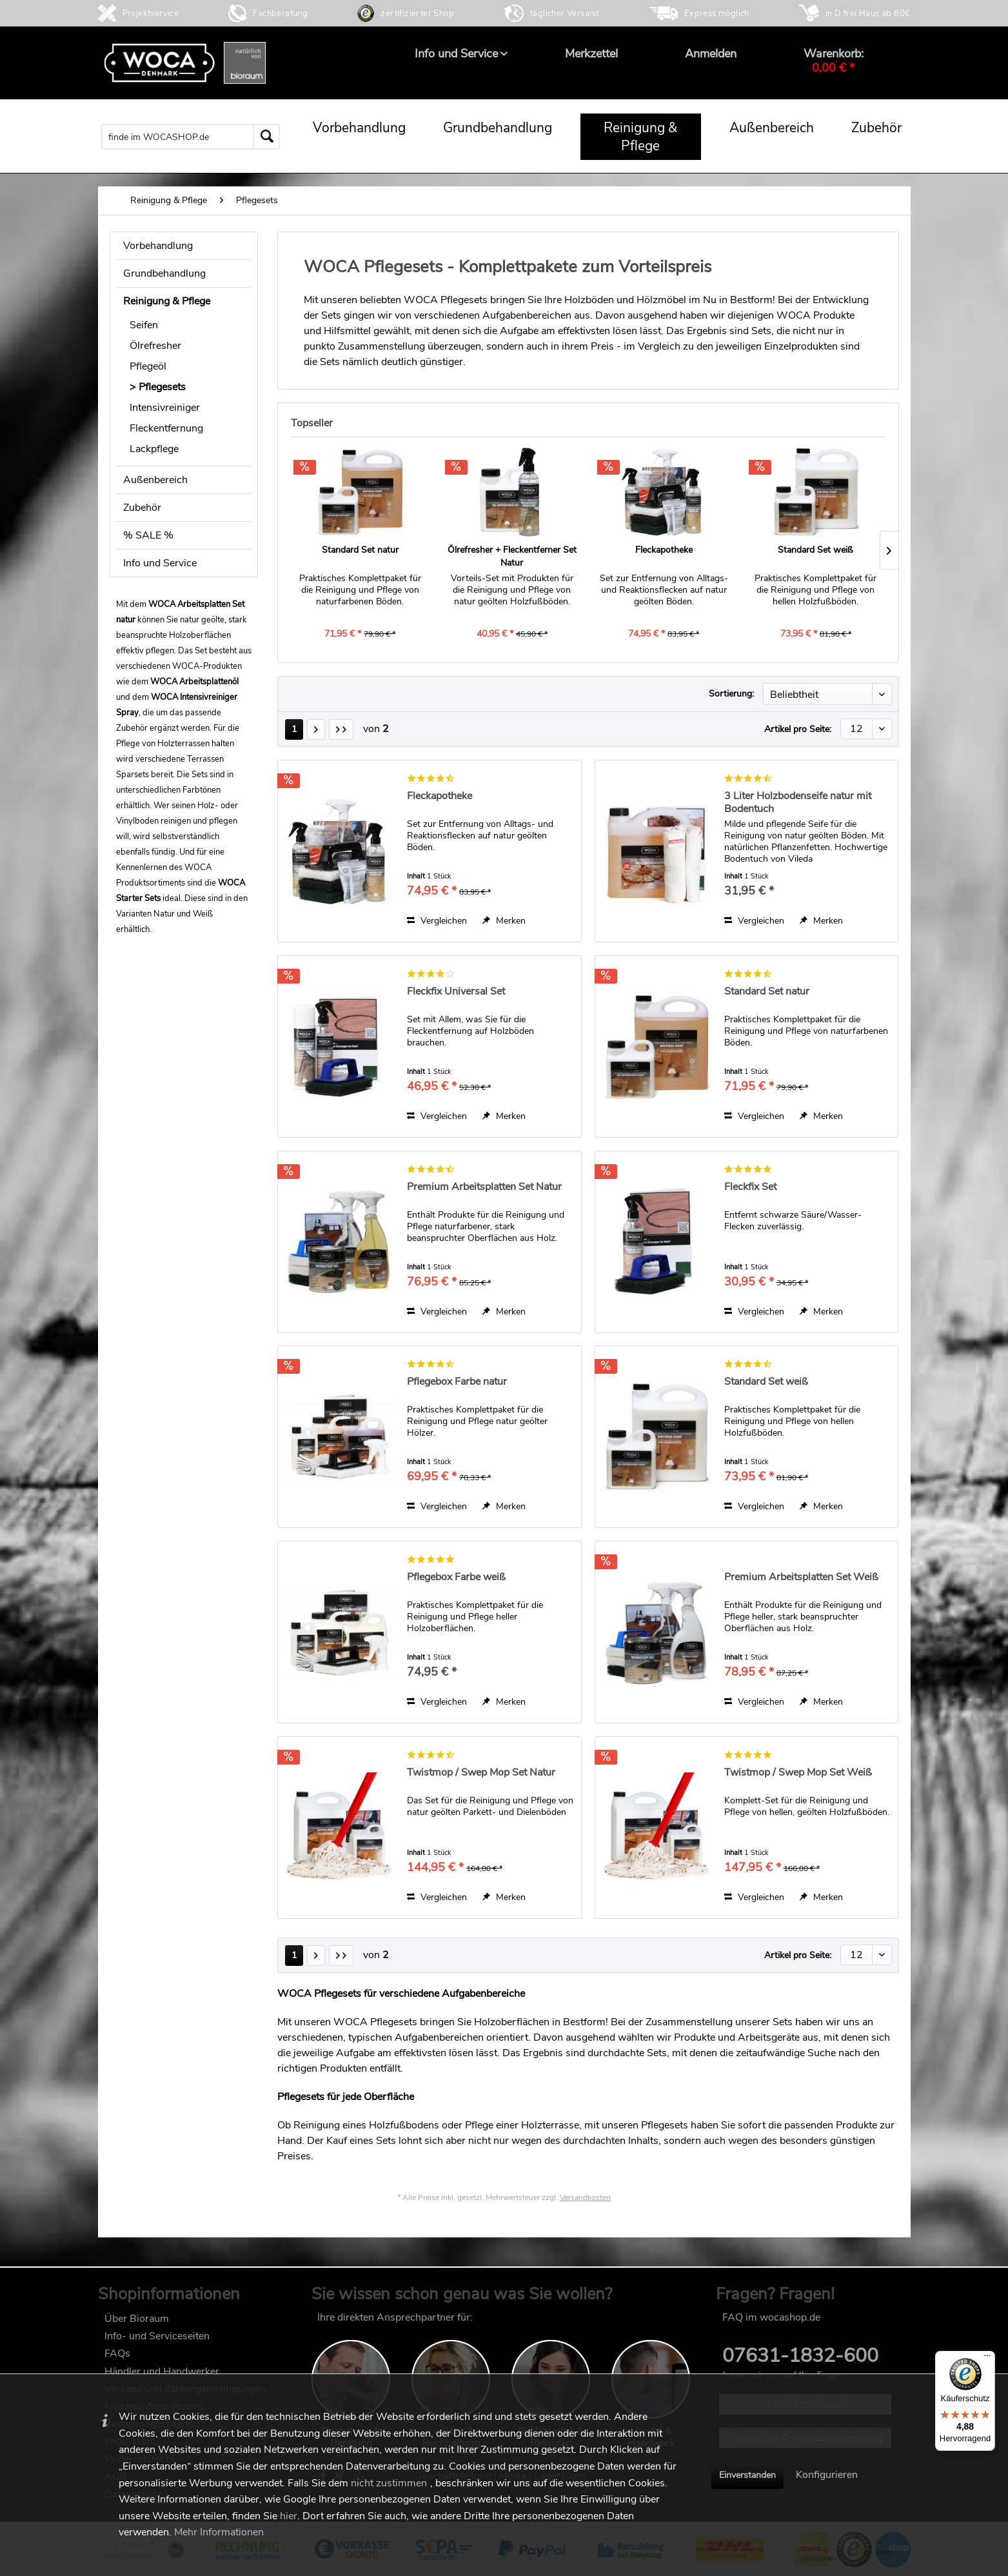 The height and width of the screenshot is (2576, 1008). What do you see at coordinates (456, 991) in the screenshot?
I see `Fleckfix Universal Set` at bounding box center [456, 991].